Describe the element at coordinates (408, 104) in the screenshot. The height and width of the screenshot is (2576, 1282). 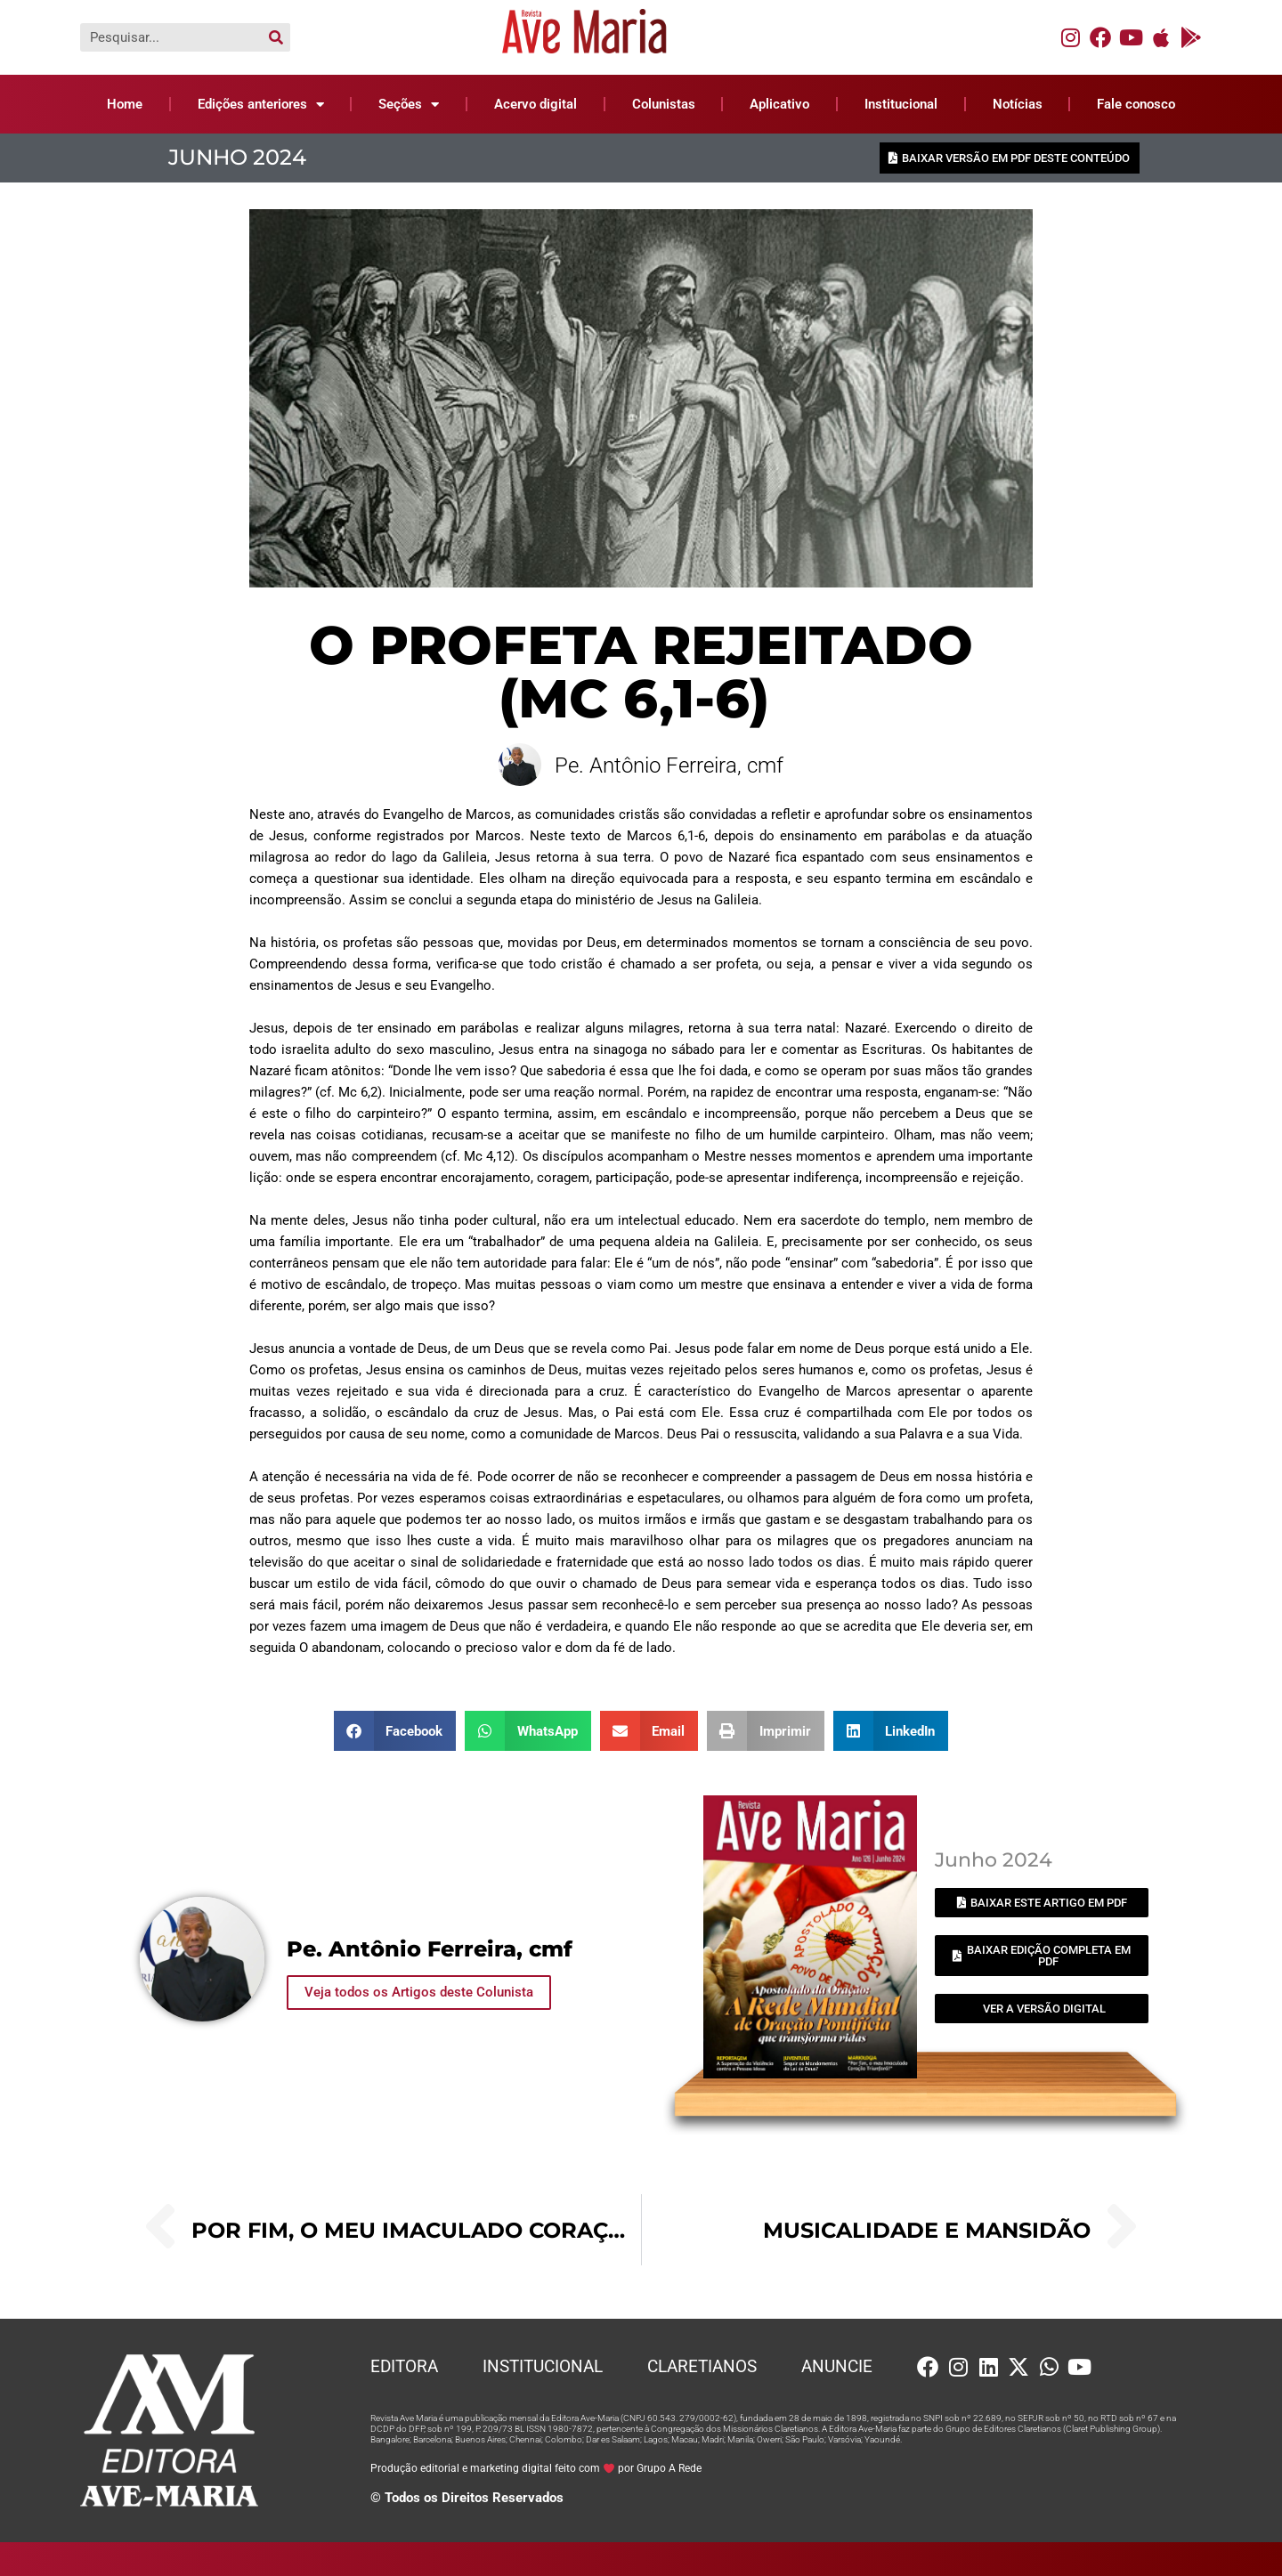
I see `Seções` at that location.